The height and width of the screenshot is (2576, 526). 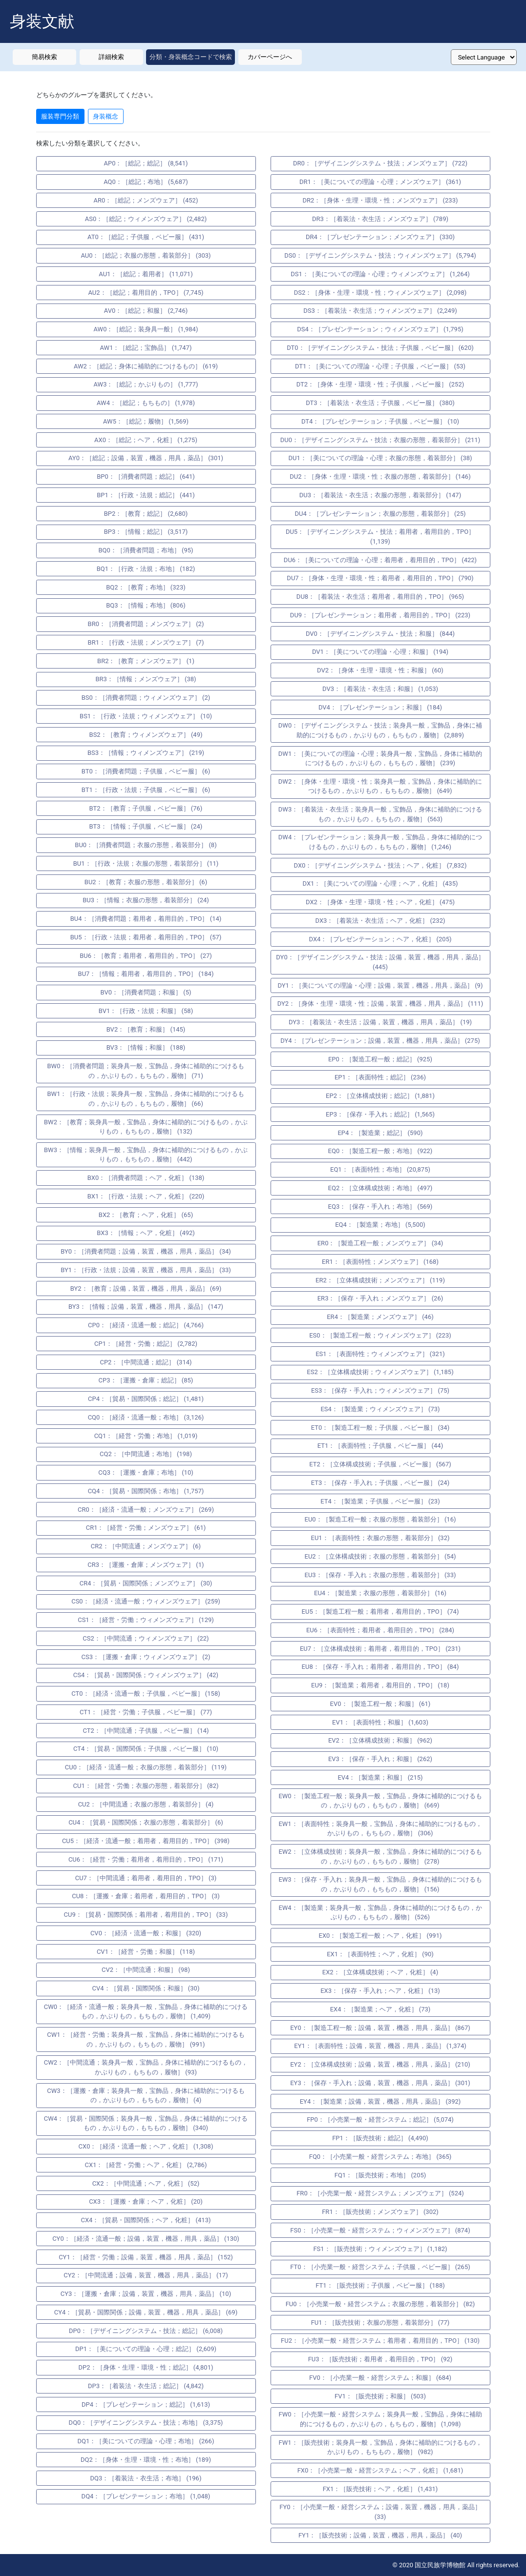 What do you see at coordinates (380, 2119) in the screenshot?
I see `FP0：［小売業一般・経営システム；総記］ (5,074)` at bounding box center [380, 2119].